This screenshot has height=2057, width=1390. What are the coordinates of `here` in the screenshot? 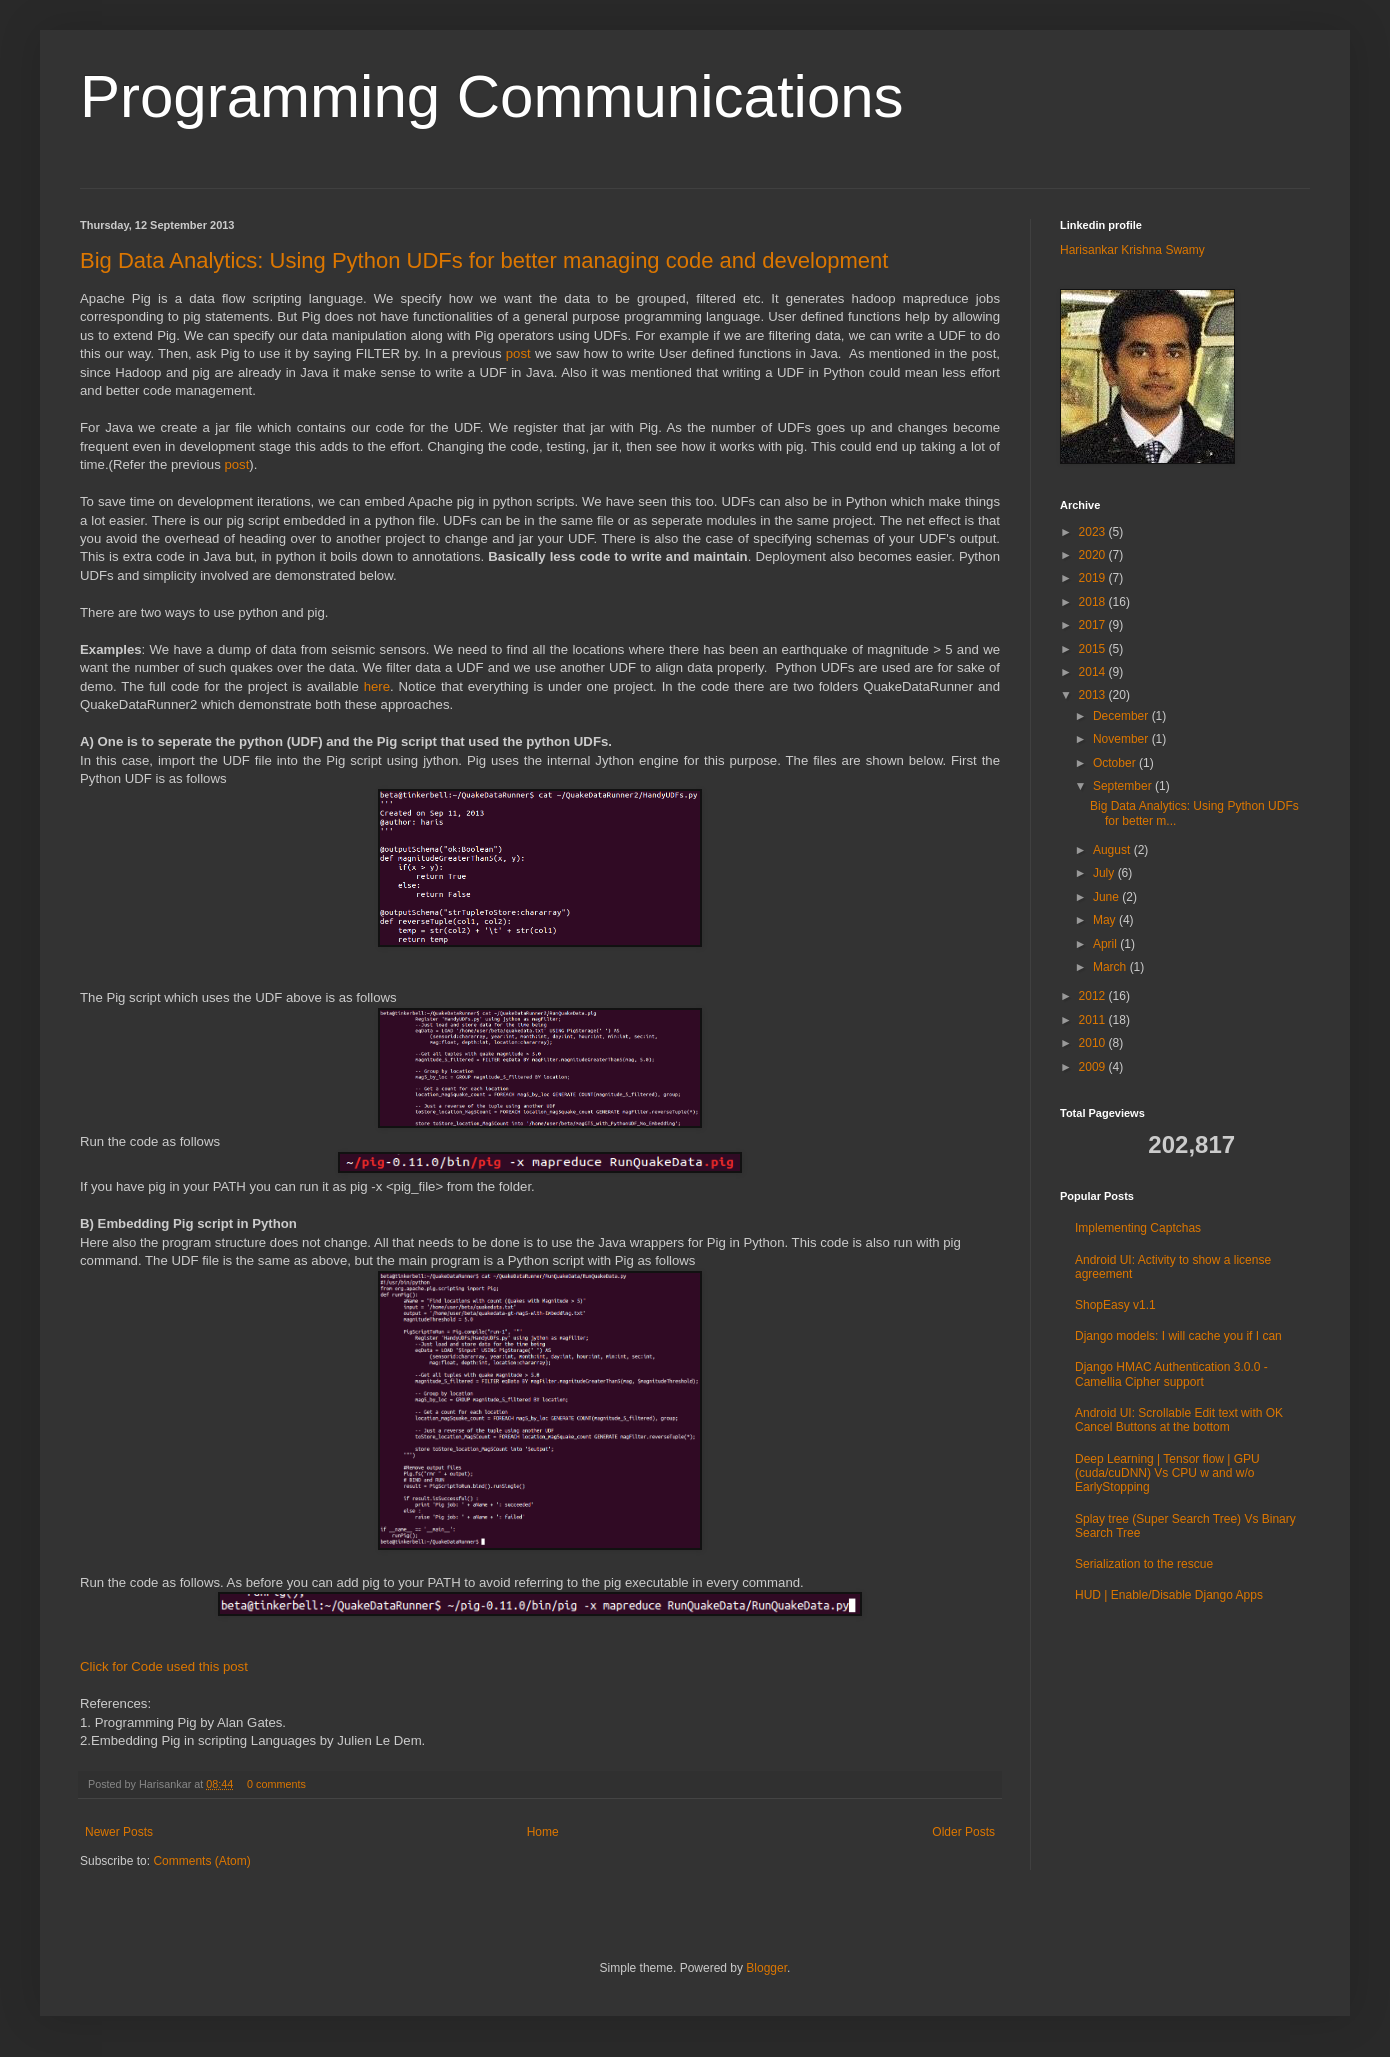 It's located at (377, 686).